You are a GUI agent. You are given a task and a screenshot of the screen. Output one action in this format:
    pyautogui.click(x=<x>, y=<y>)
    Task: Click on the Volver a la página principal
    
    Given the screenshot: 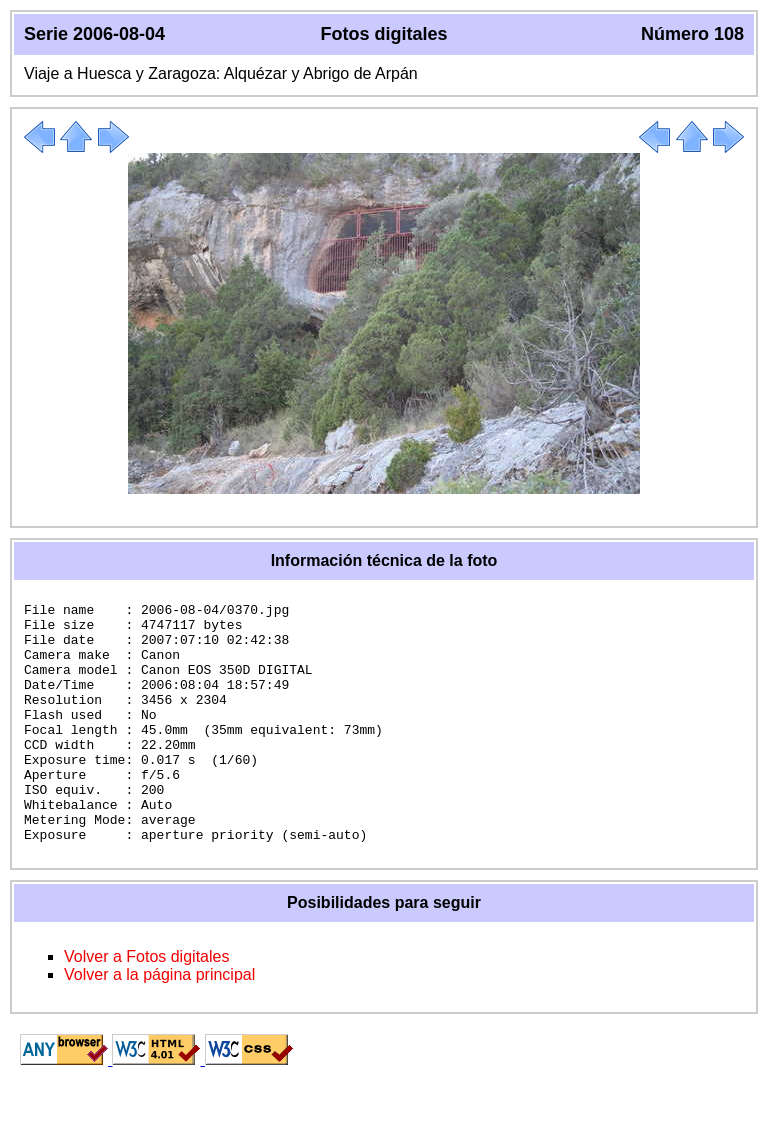 What is the action you would take?
    pyautogui.click(x=159, y=1022)
    